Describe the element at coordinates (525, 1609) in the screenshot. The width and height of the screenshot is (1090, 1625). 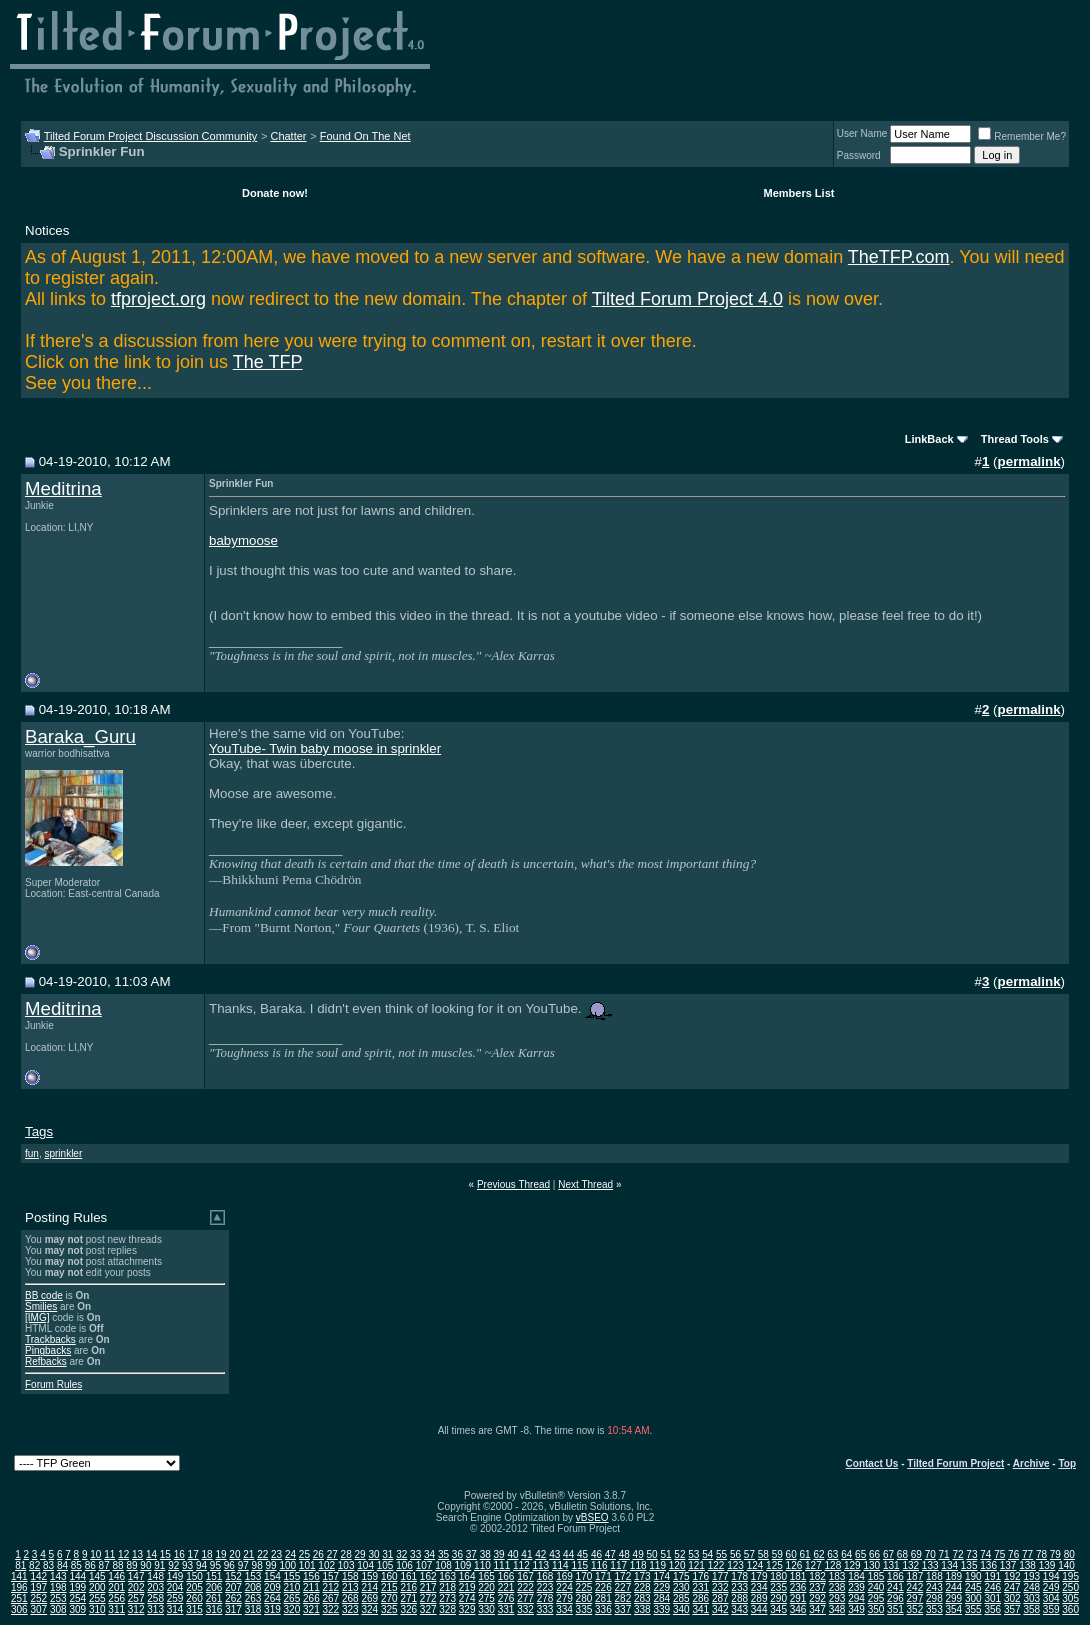
I see `332` at that location.